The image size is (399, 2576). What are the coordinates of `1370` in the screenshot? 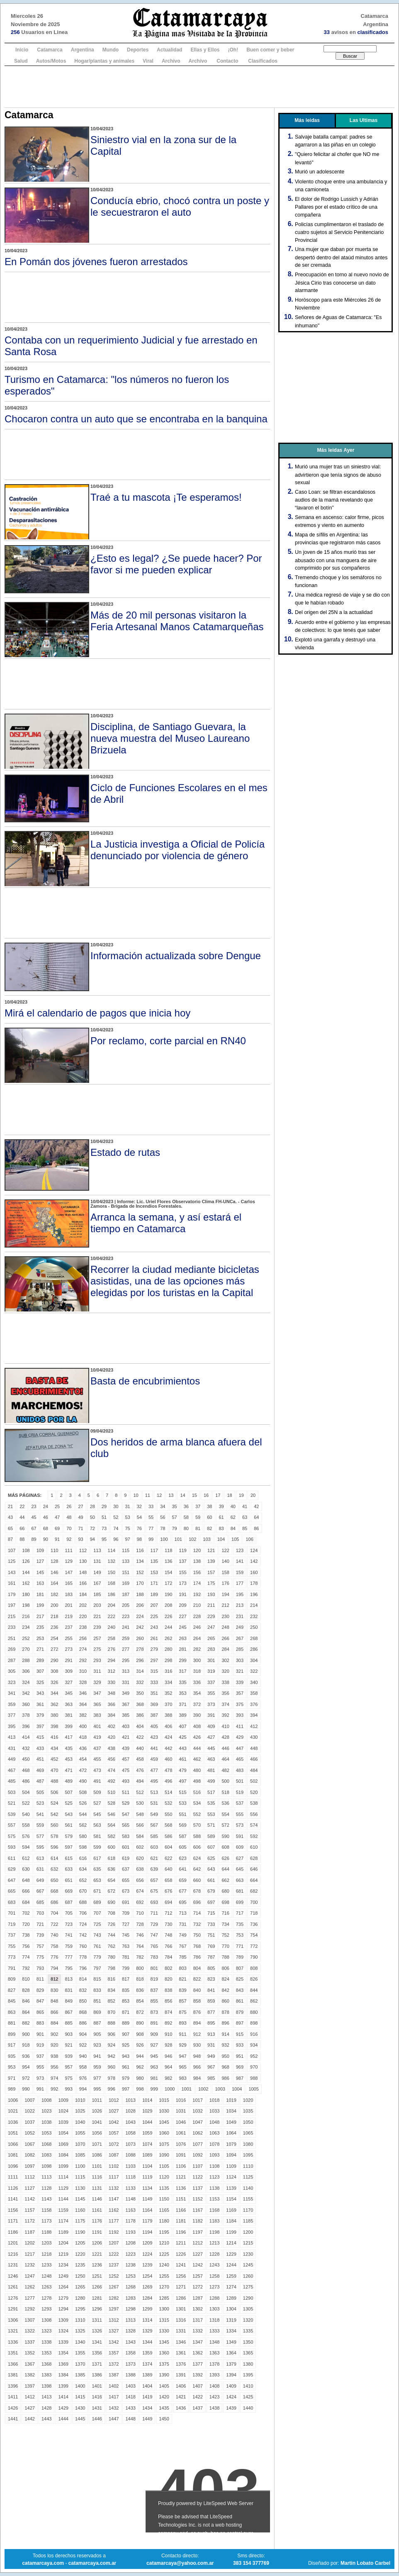 It's located at (80, 2364).